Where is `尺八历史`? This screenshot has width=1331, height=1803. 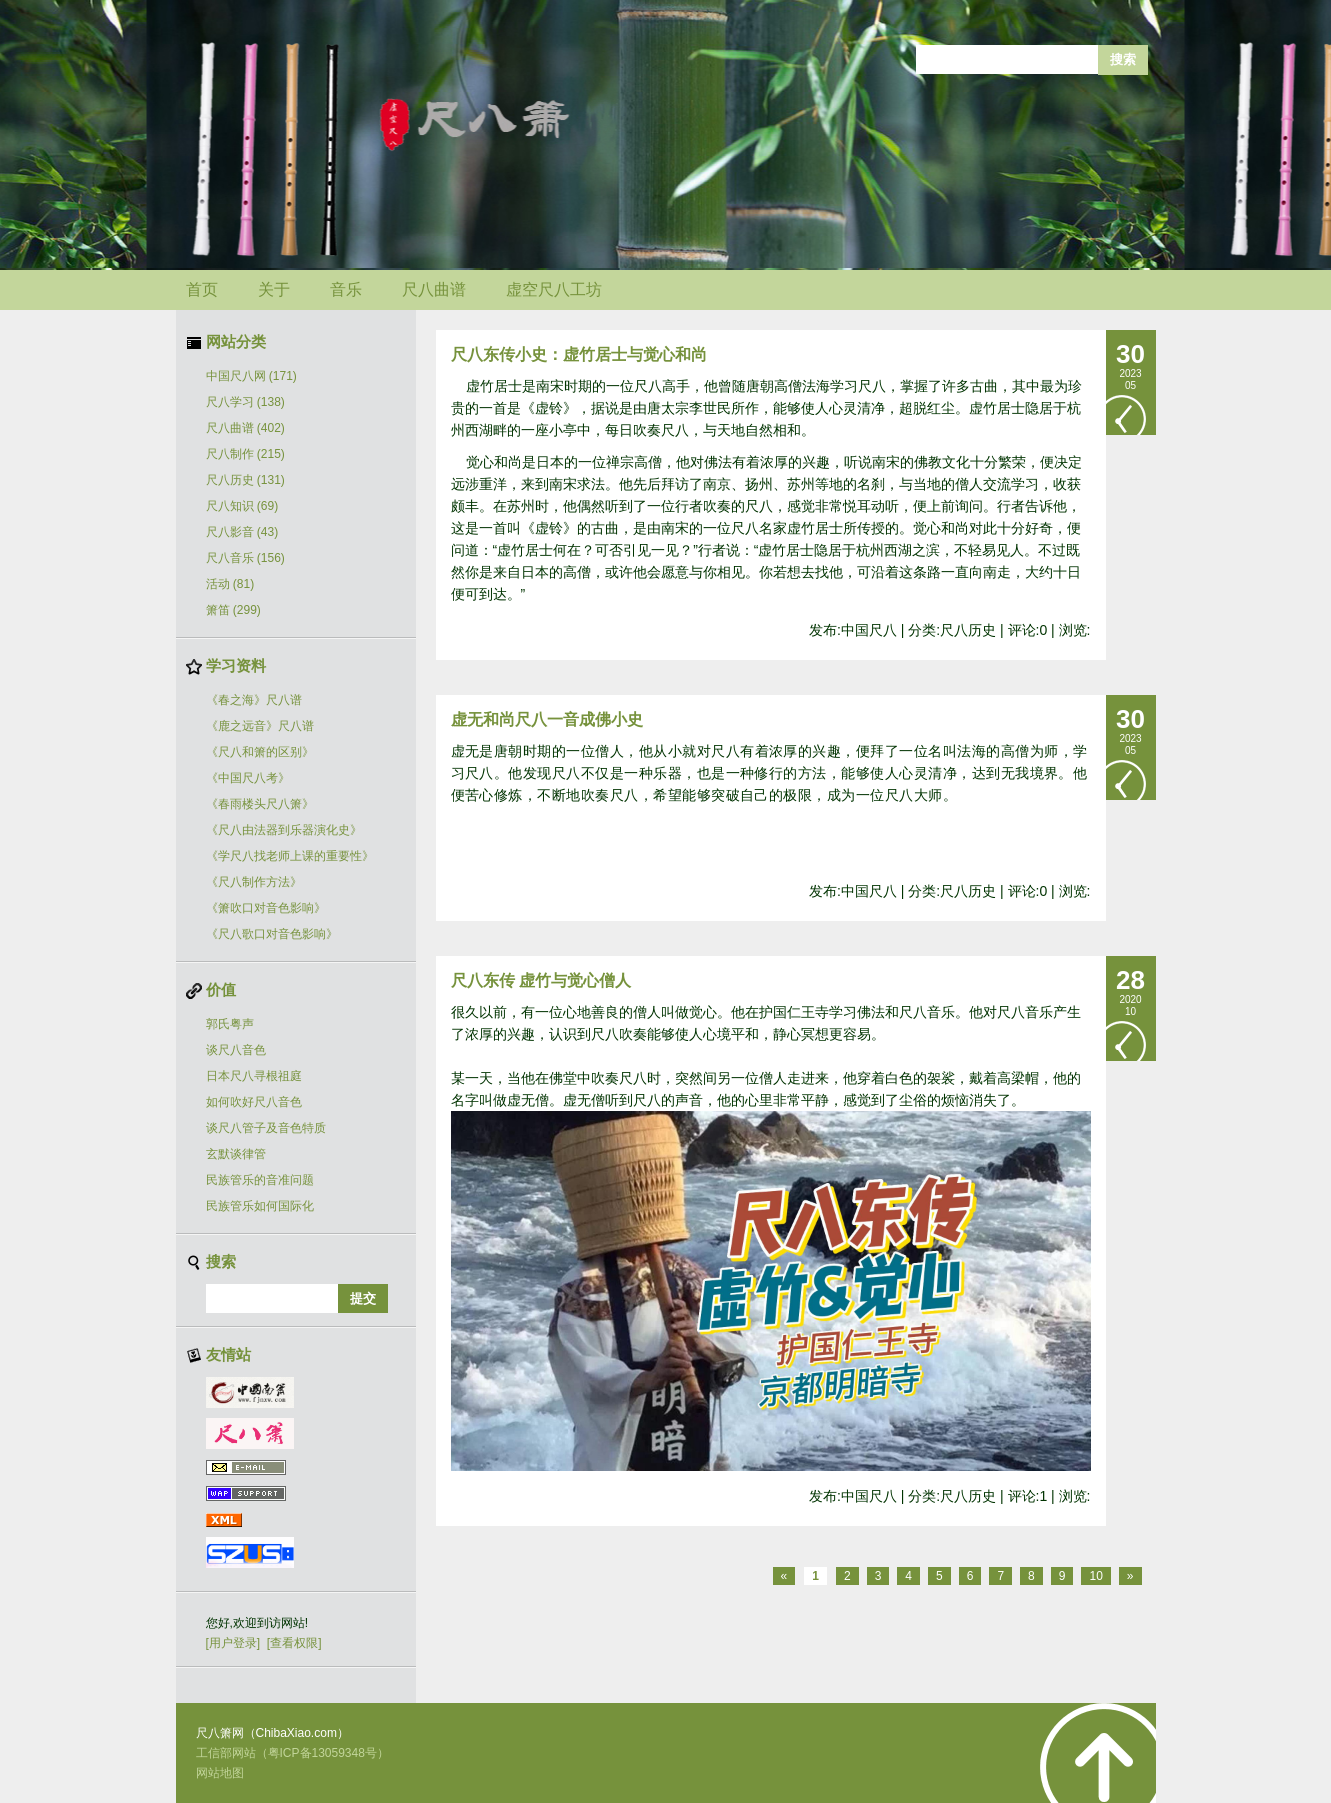 尺八历史 is located at coordinates (245, 480).